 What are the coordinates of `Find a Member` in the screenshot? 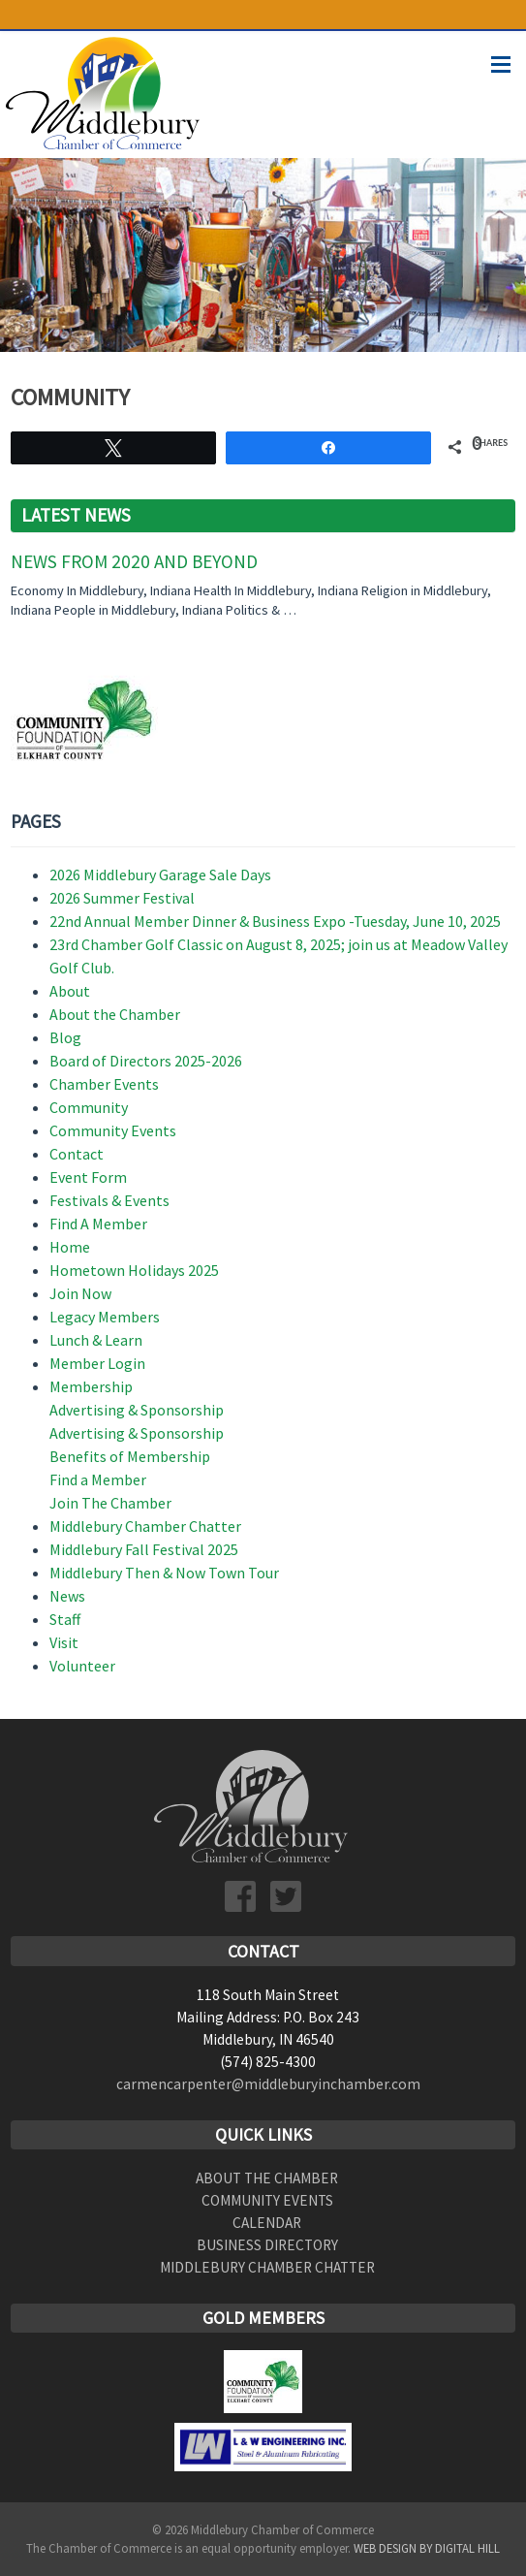 It's located at (97, 1479).